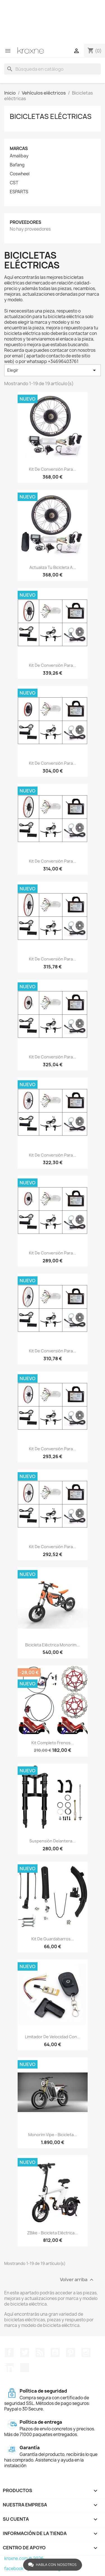 This screenshot has height=2576, width=105. What do you see at coordinates (15, 2569) in the screenshot?
I see `facebook -` at bounding box center [15, 2569].